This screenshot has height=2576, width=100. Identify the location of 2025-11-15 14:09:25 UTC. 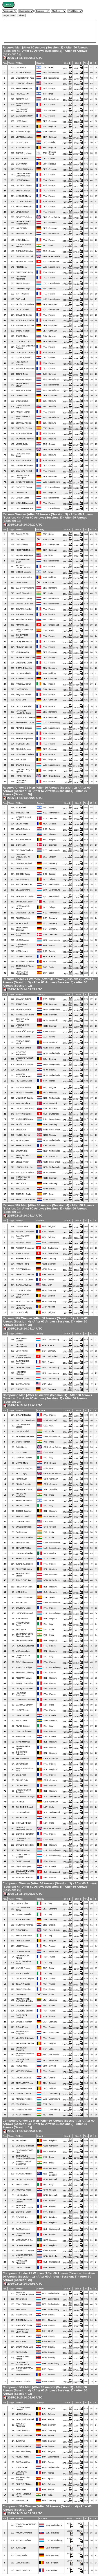
(22, 798).